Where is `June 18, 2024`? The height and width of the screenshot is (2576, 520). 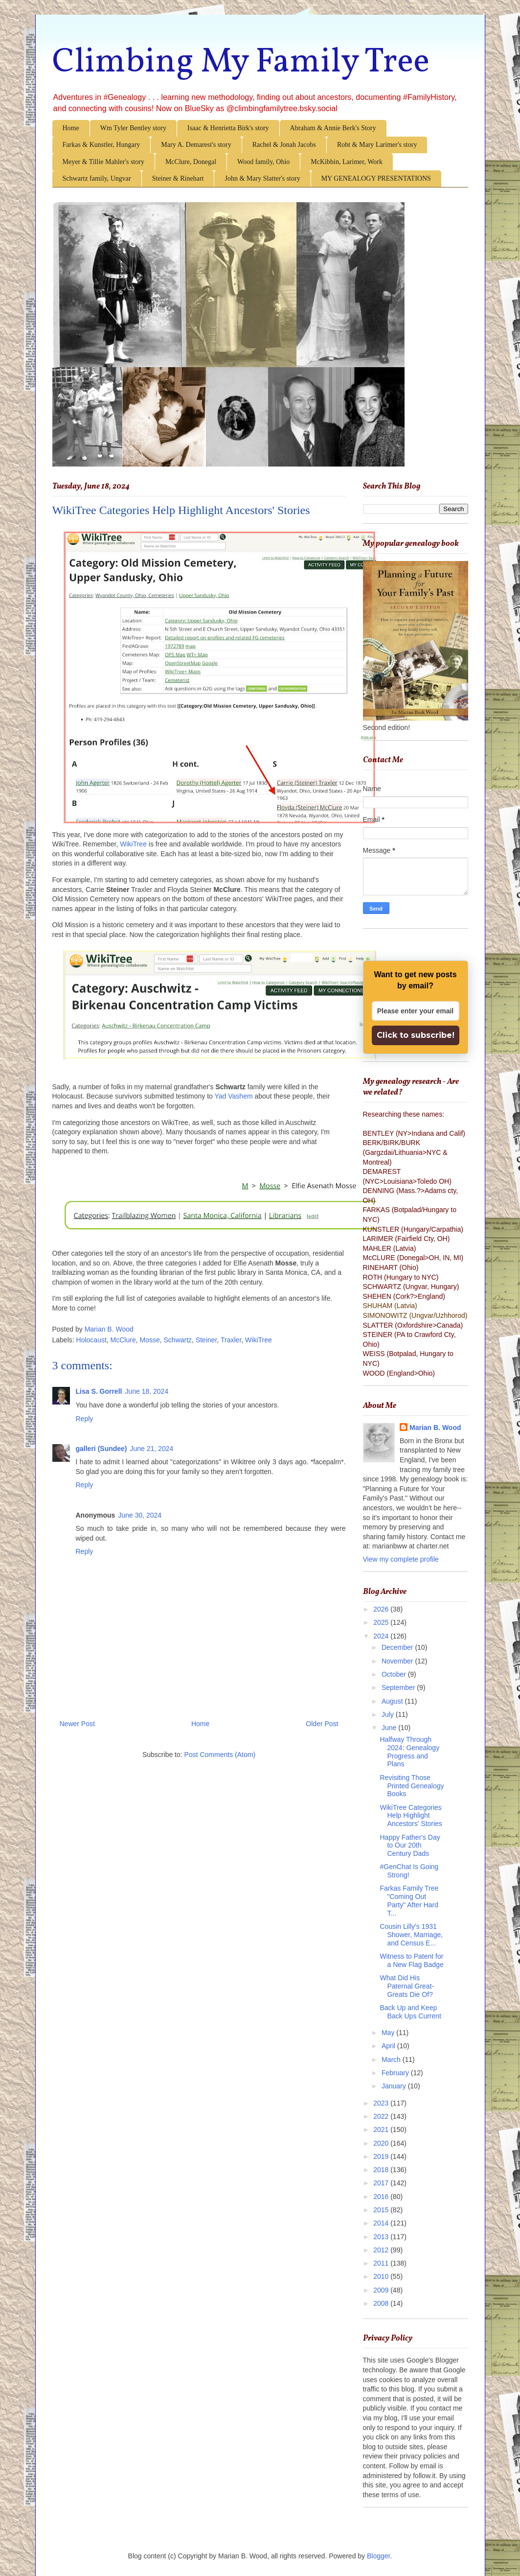 June 18, 2024 is located at coordinates (146, 1391).